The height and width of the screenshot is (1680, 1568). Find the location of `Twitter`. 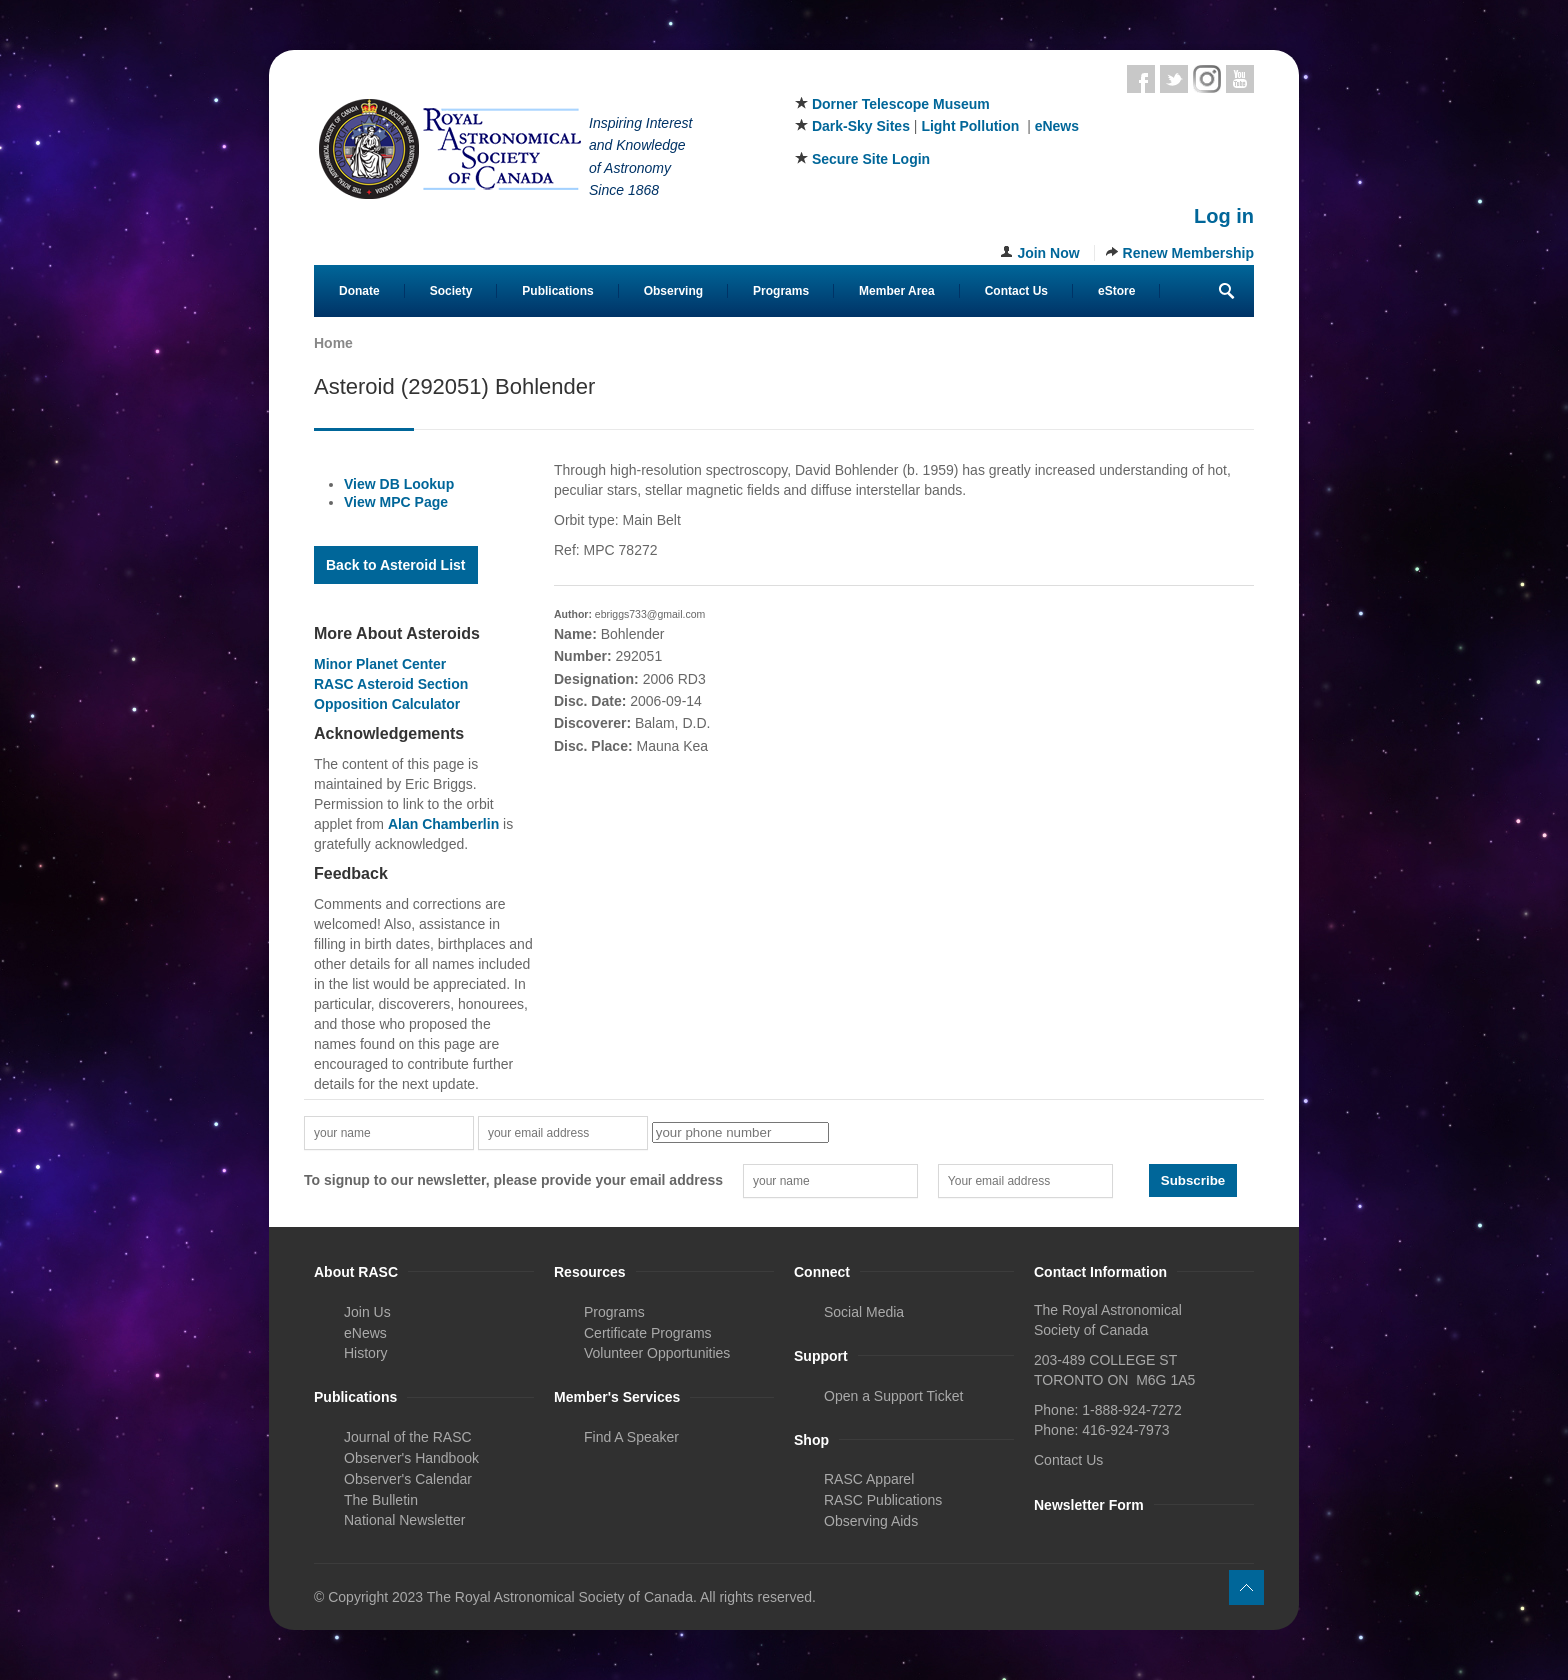

Twitter is located at coordinates (1174, 79).